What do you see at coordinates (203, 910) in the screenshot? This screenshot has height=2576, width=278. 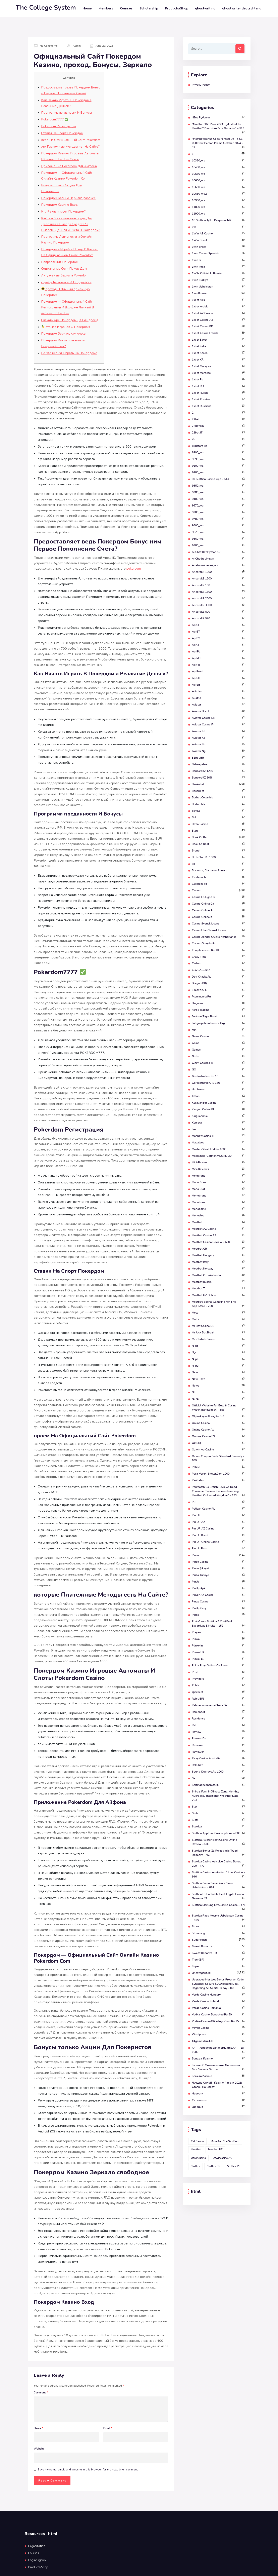 I see `casino online ar` at bounding box center [203, 910].